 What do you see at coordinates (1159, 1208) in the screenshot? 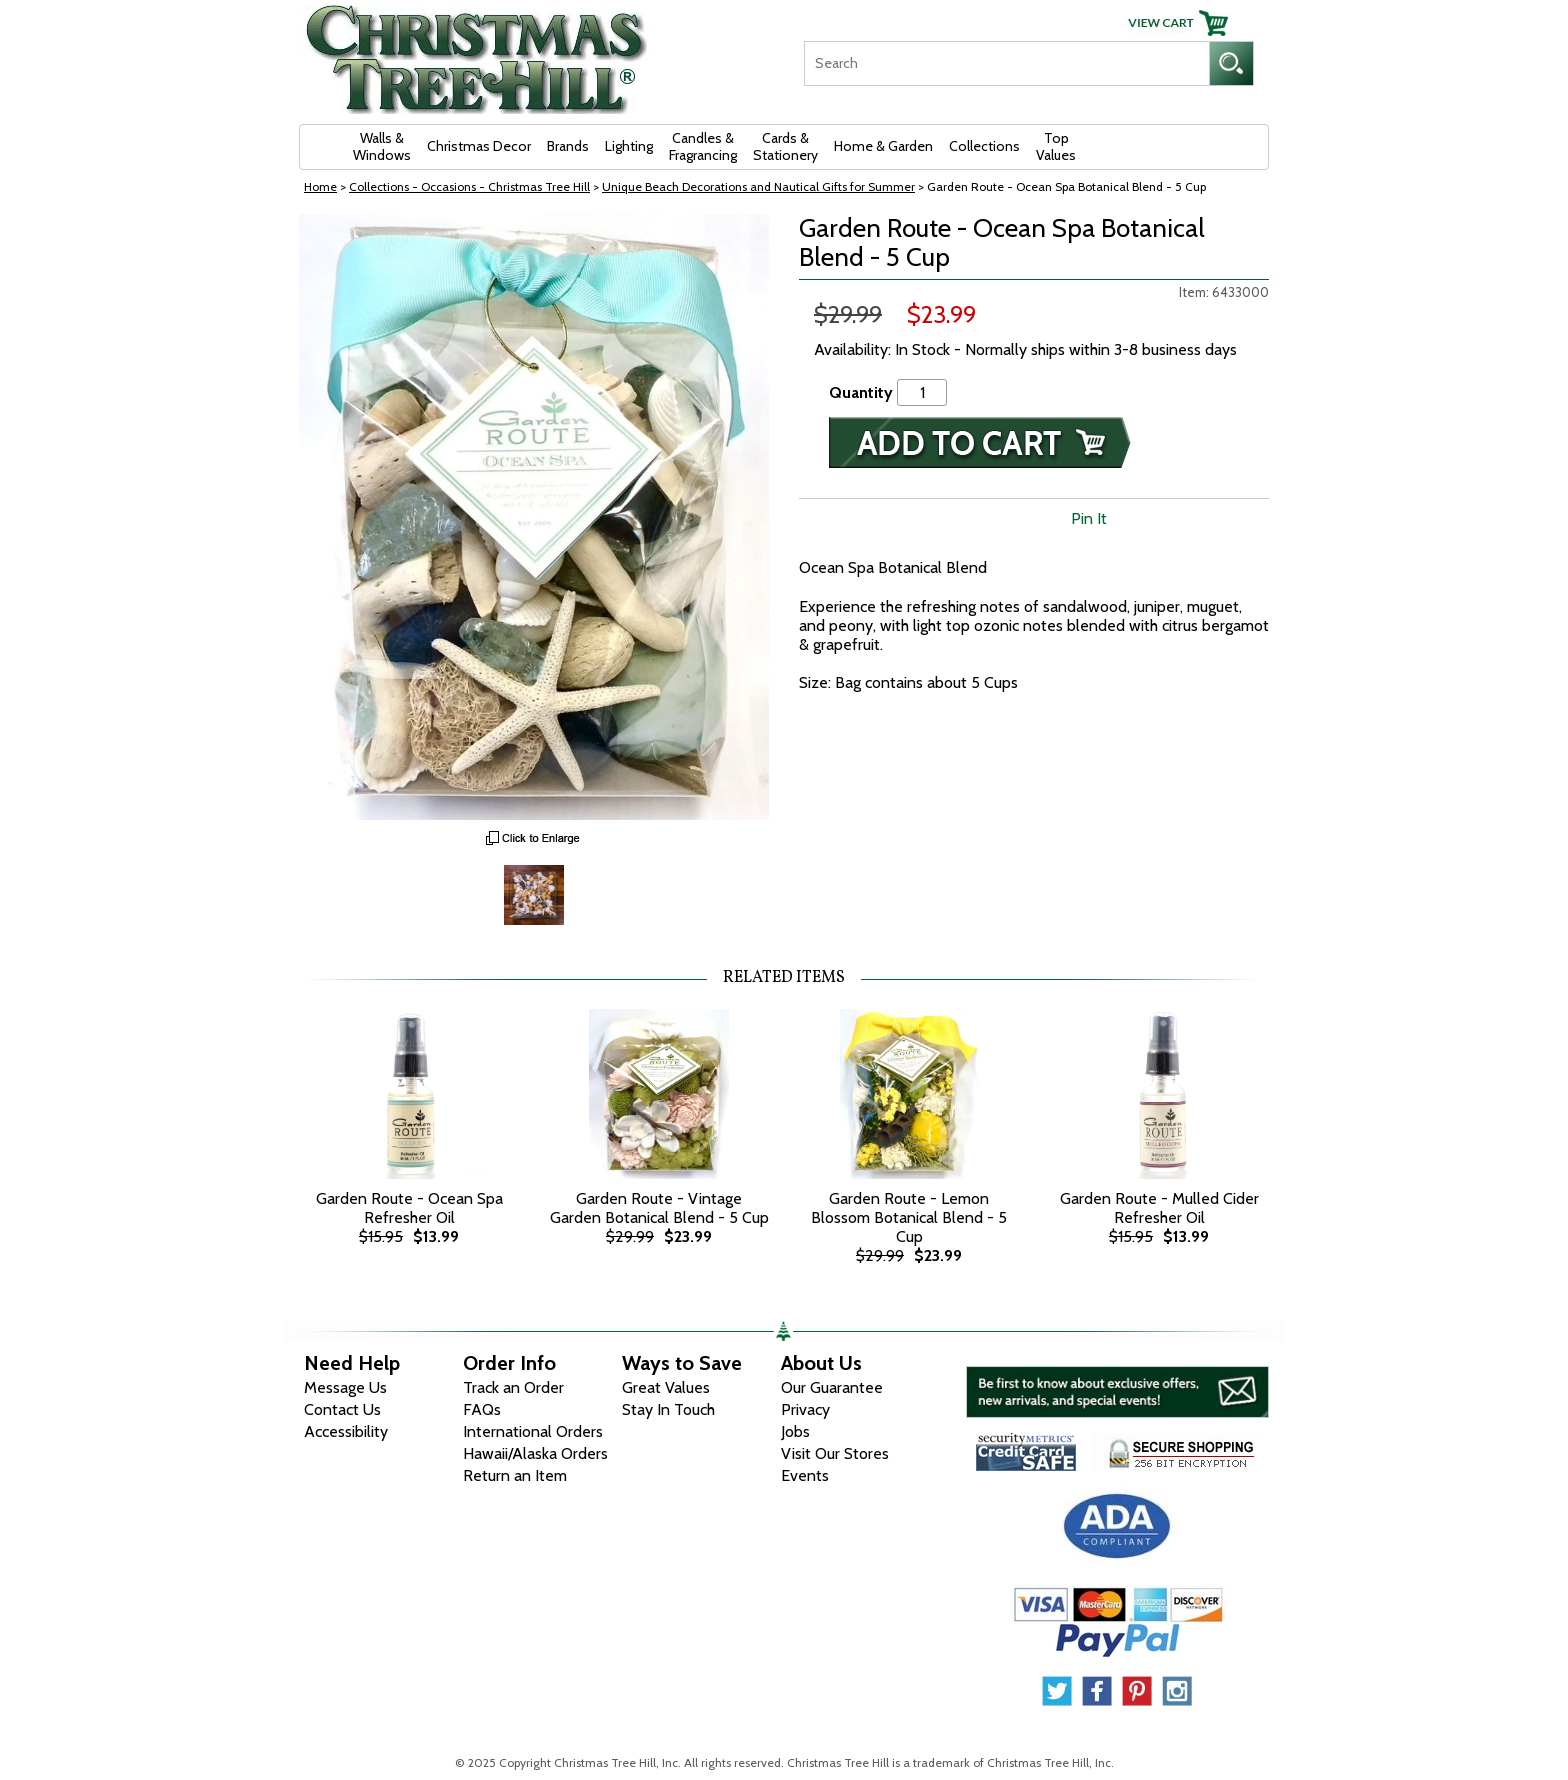
I see `Garden Route - Mulled Cider Refresher Oil` at bounding box center [1159, 1208].